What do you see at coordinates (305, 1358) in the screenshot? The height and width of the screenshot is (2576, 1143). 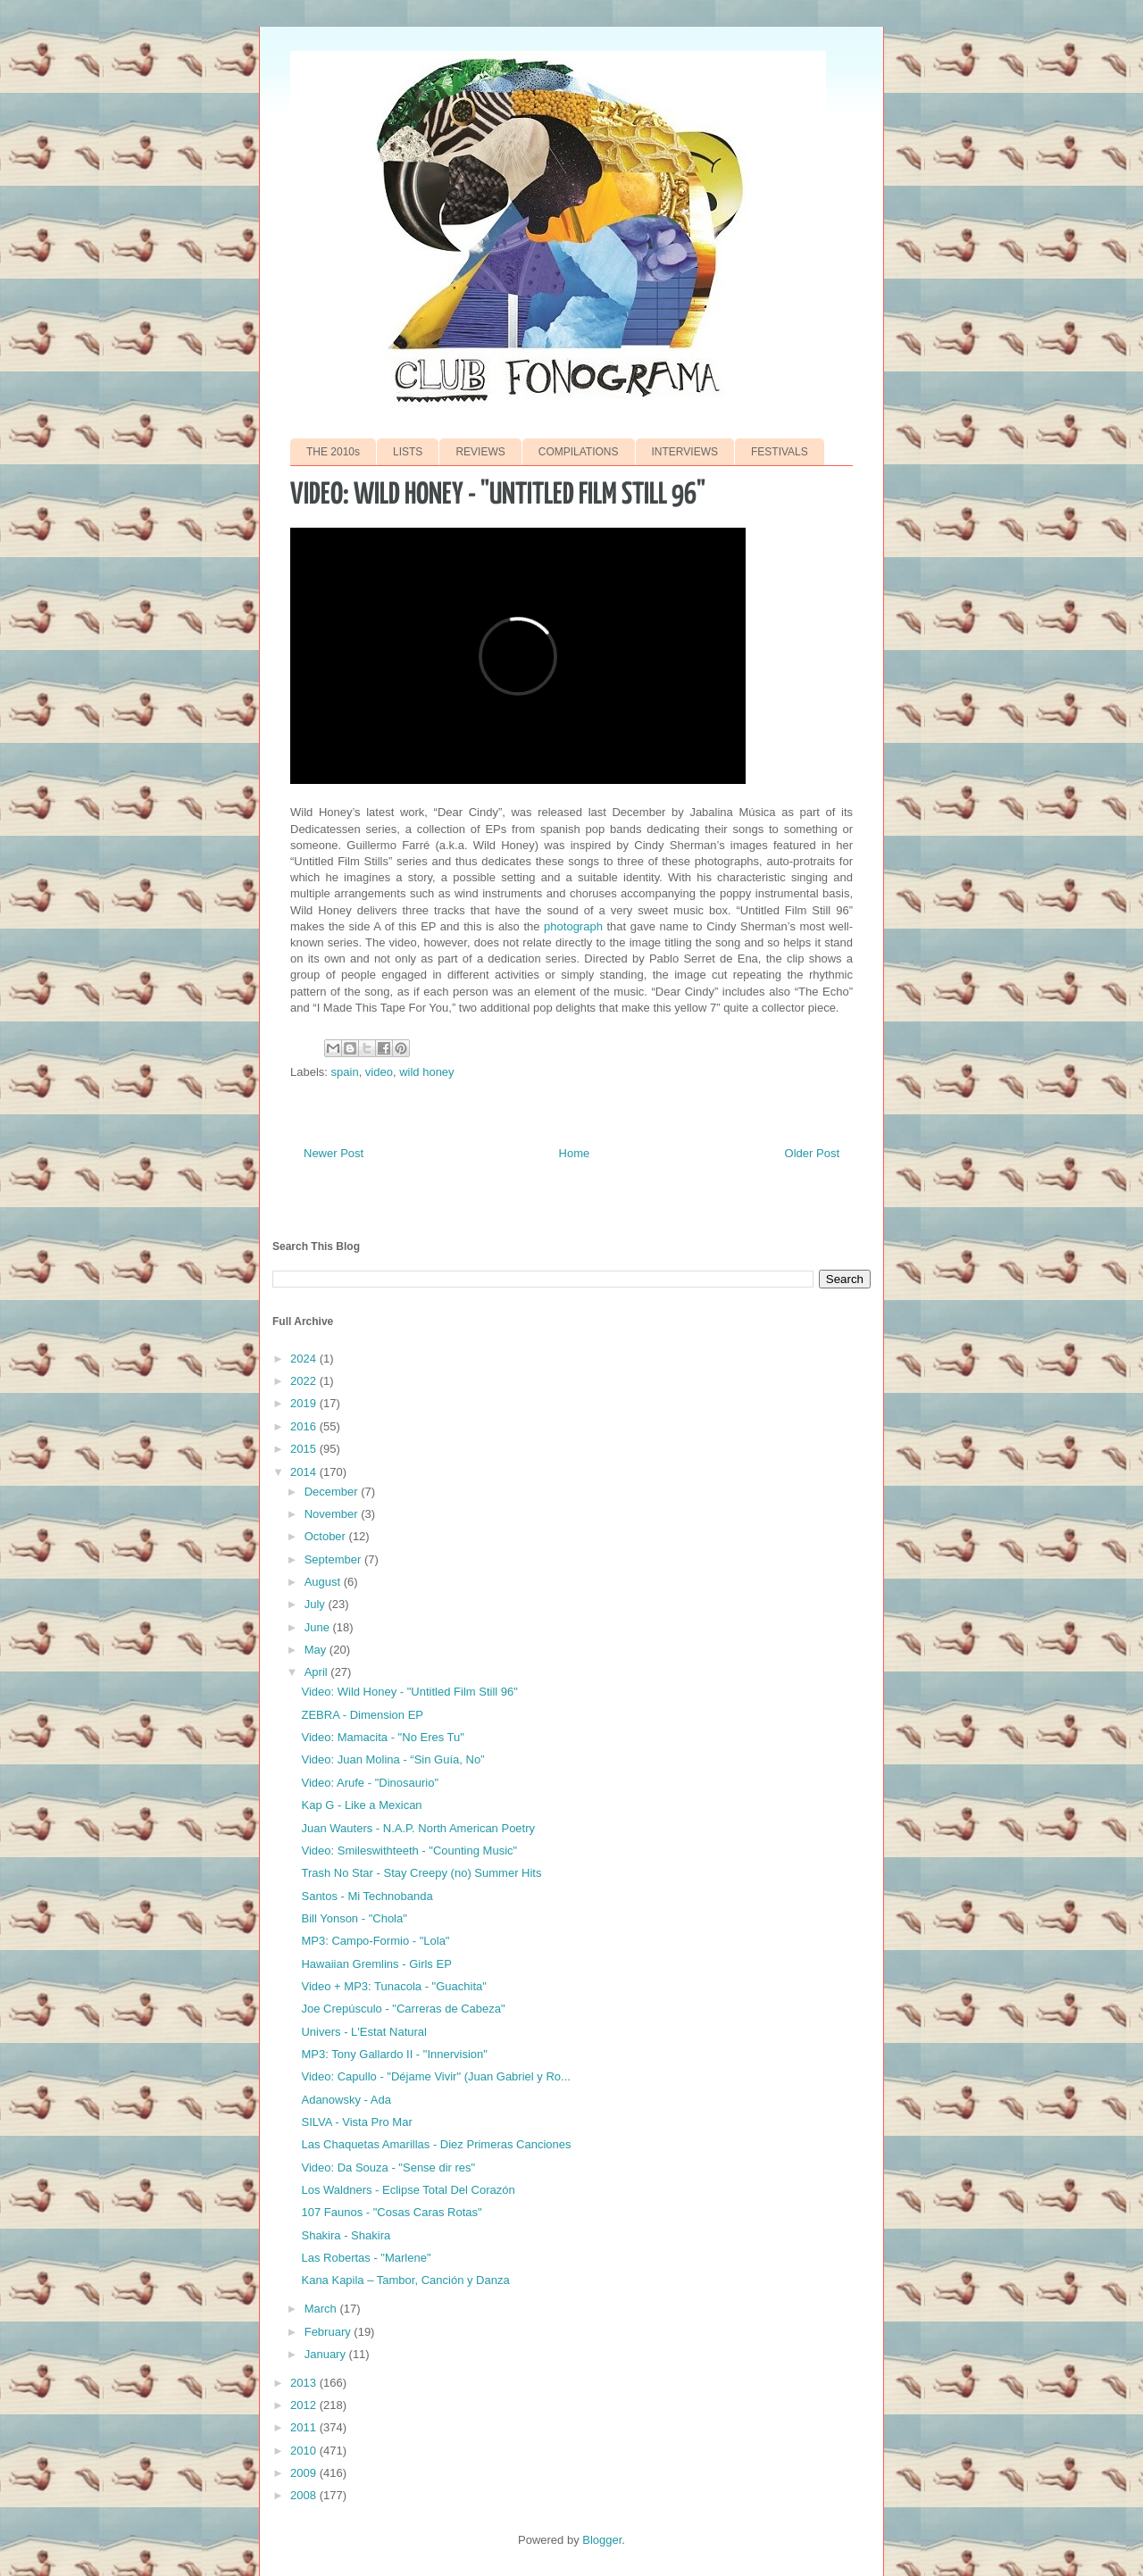 I see `2024` at bounding box center [305, 1358].